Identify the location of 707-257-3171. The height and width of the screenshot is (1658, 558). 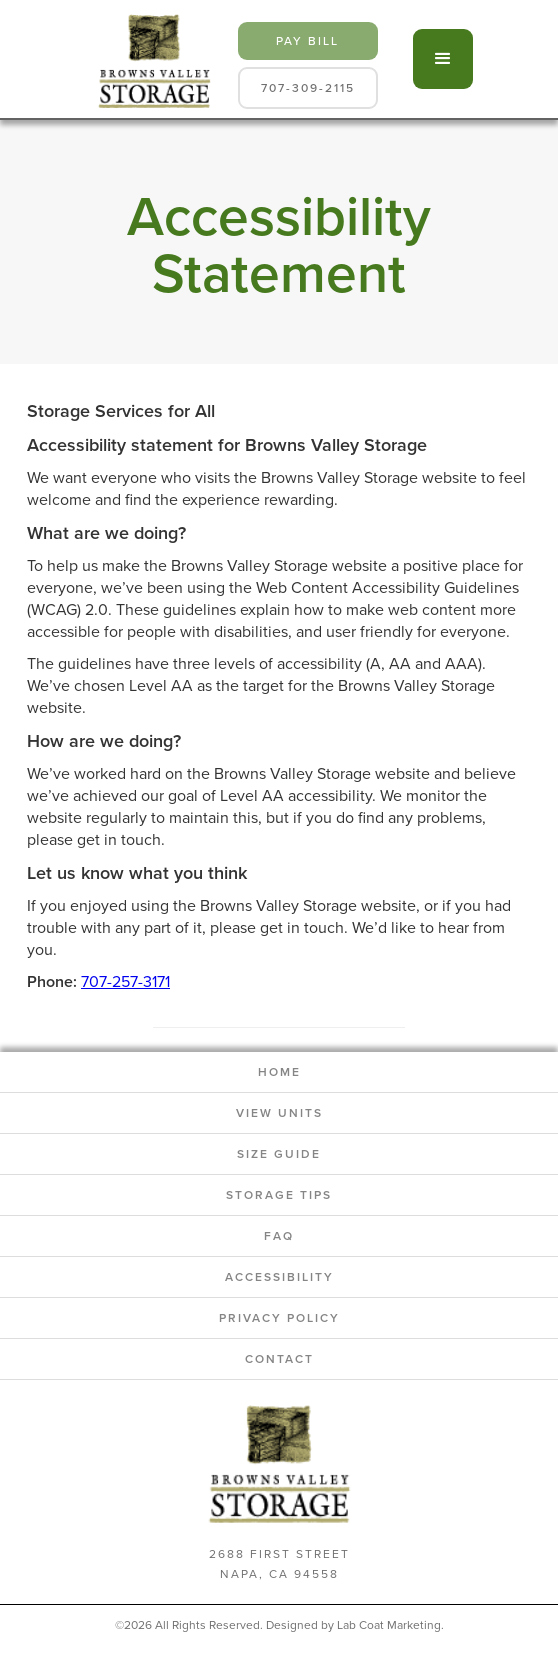
(125, 981).